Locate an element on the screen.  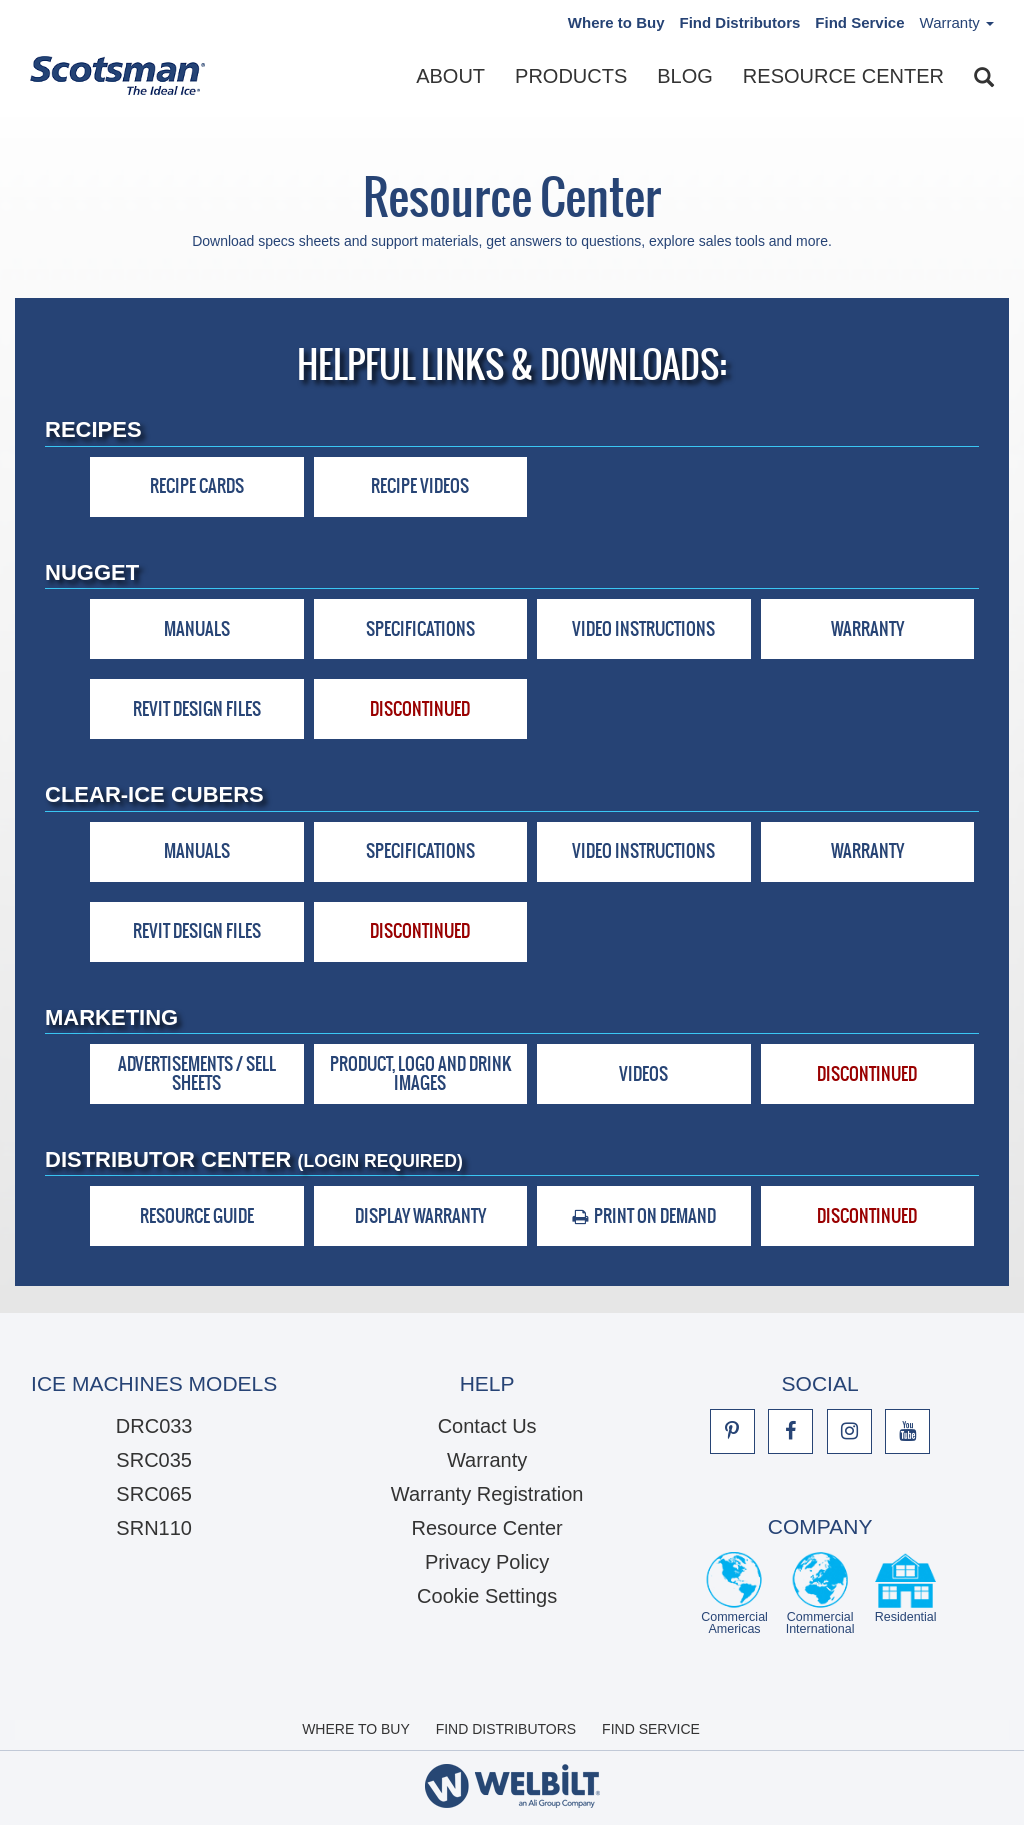
Resource Center is located at coordinates (843, 76).